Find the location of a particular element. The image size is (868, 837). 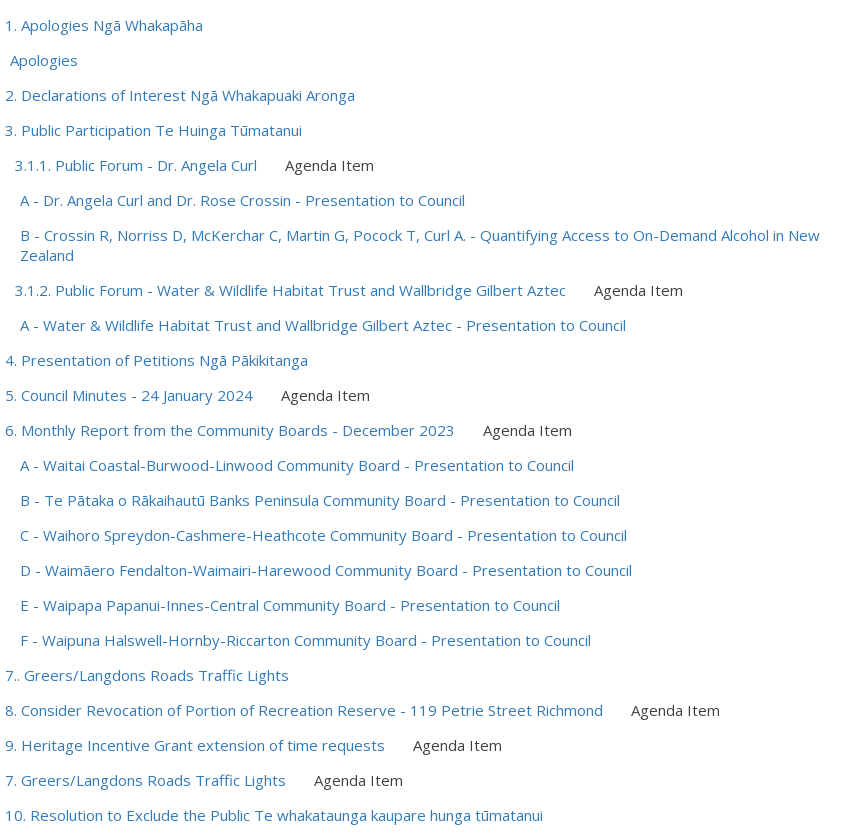

1. Apologies Ngā Whakapāha is located at coordinates (104, 25).